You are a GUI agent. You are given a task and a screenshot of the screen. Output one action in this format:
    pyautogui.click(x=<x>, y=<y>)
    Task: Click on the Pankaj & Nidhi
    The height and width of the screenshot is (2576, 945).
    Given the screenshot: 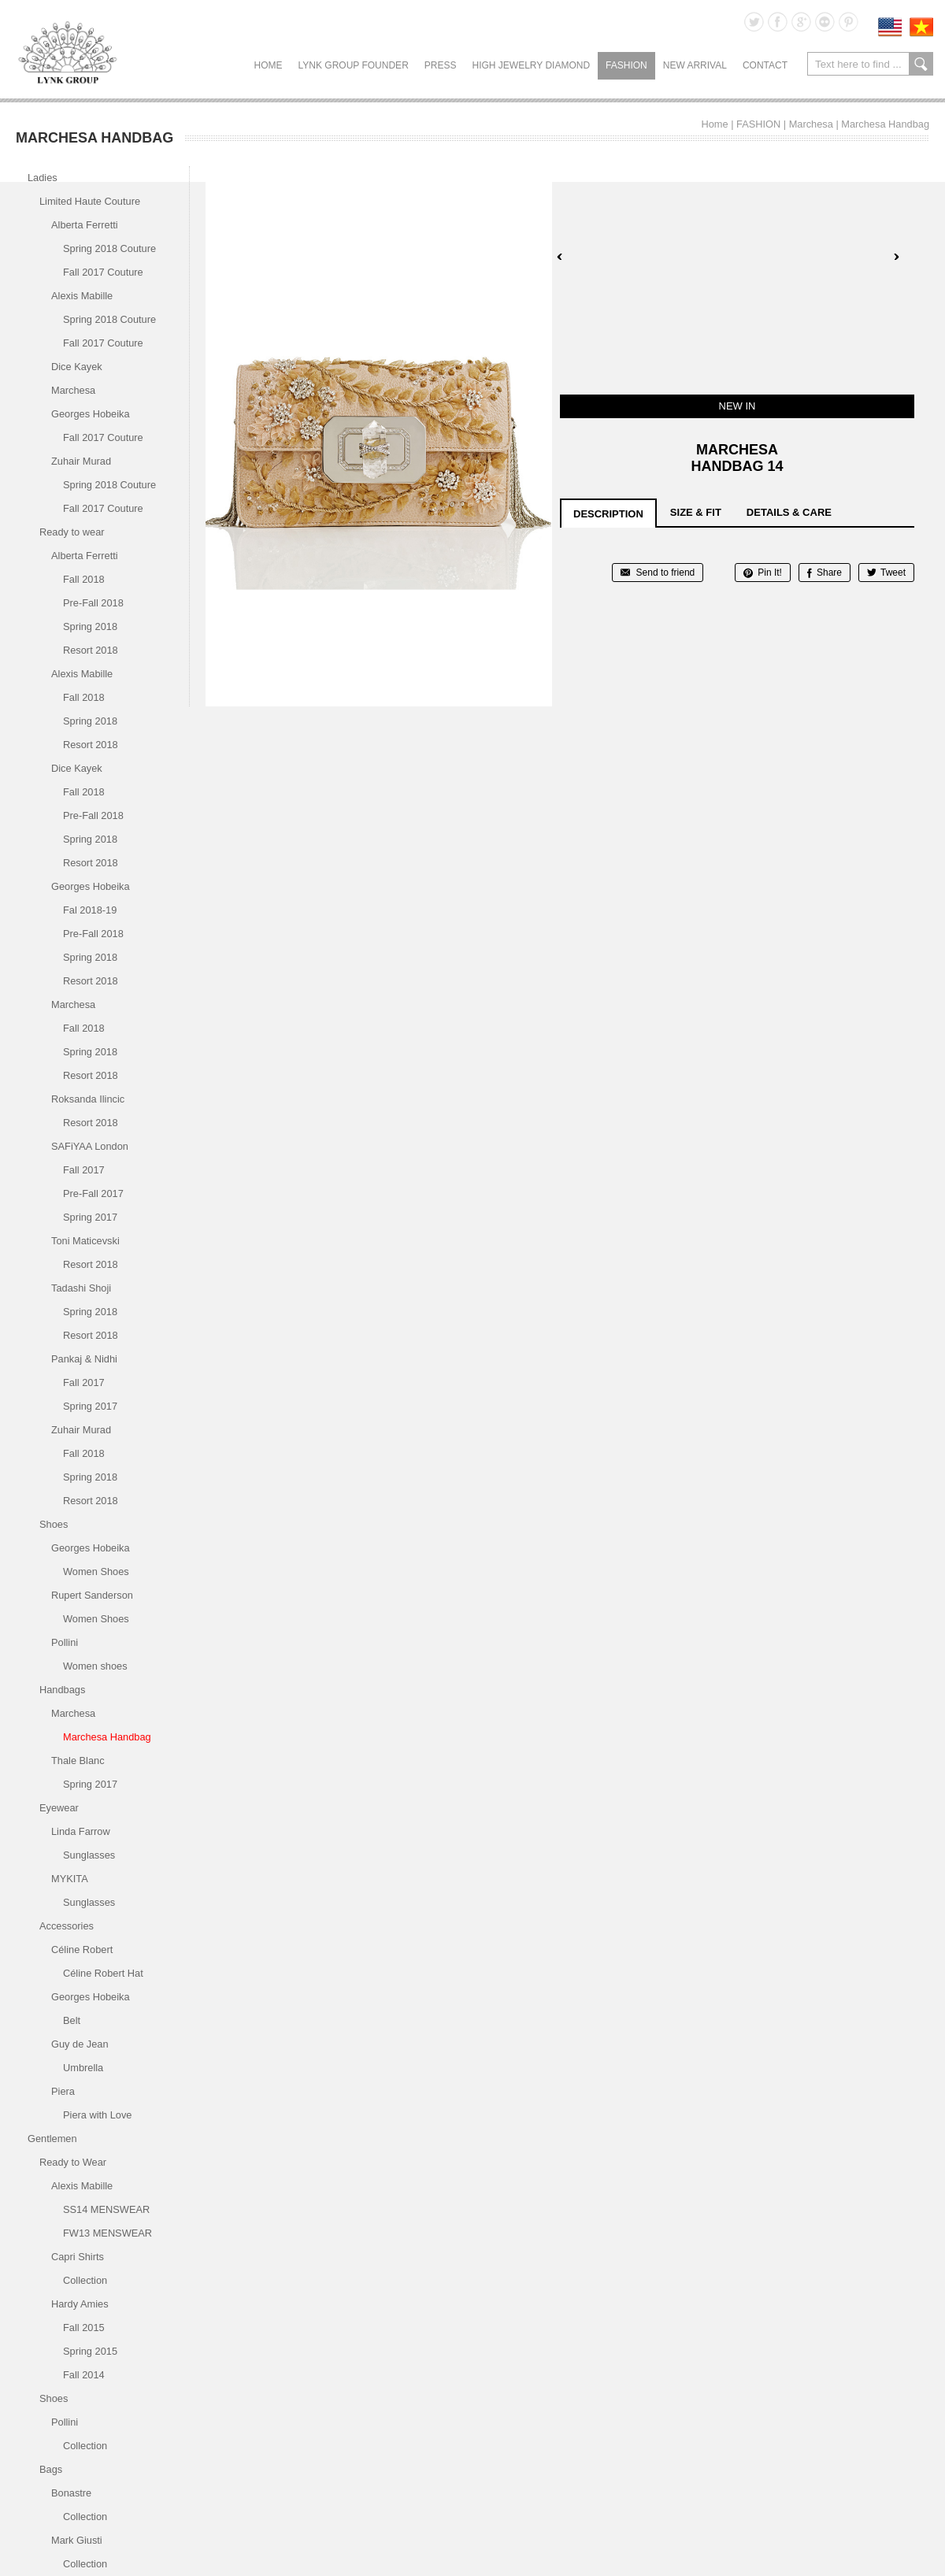 What is the action you would take?
    pyautogui.click(x=84, y=1359)
    